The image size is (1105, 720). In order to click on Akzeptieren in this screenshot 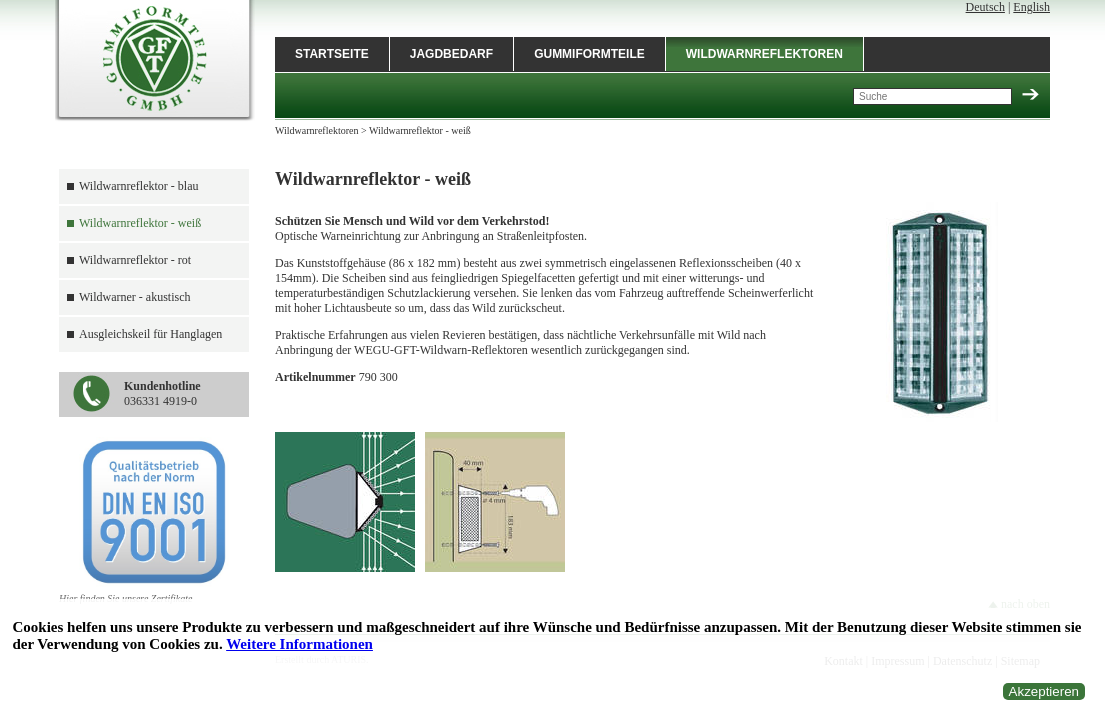, I will do `click(1044, 691)`.